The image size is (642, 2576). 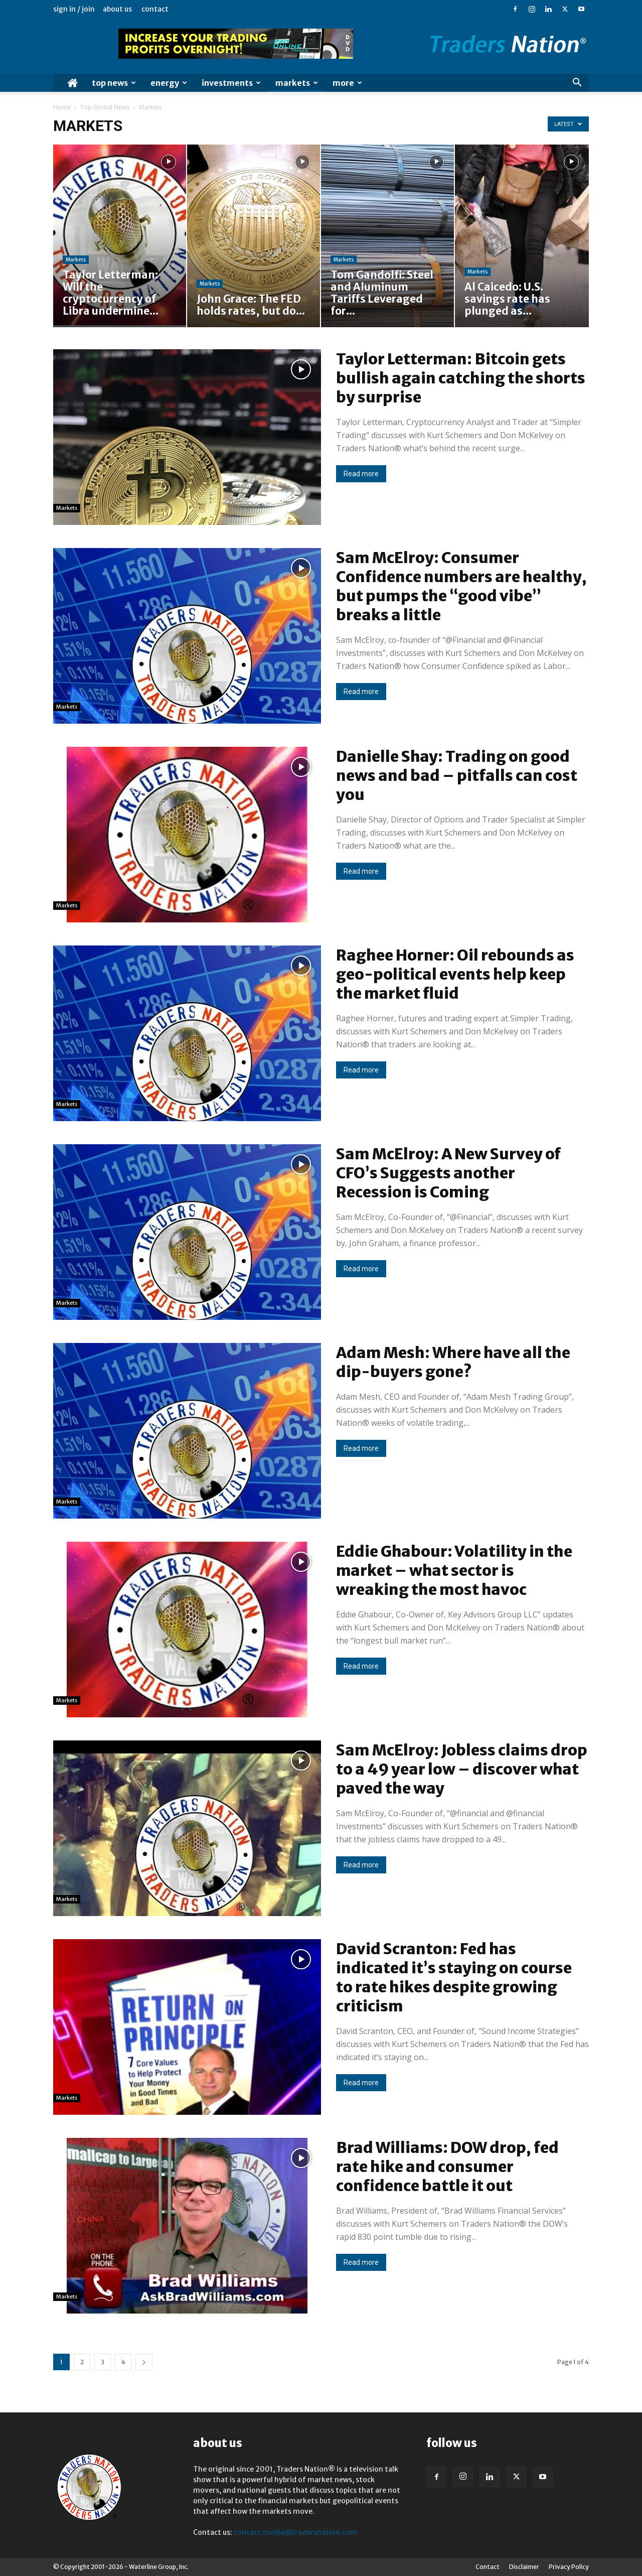 What do you see at coordinates (296, 83) in the screenshot?
I see `Markets` at bounding box center [296, 83].